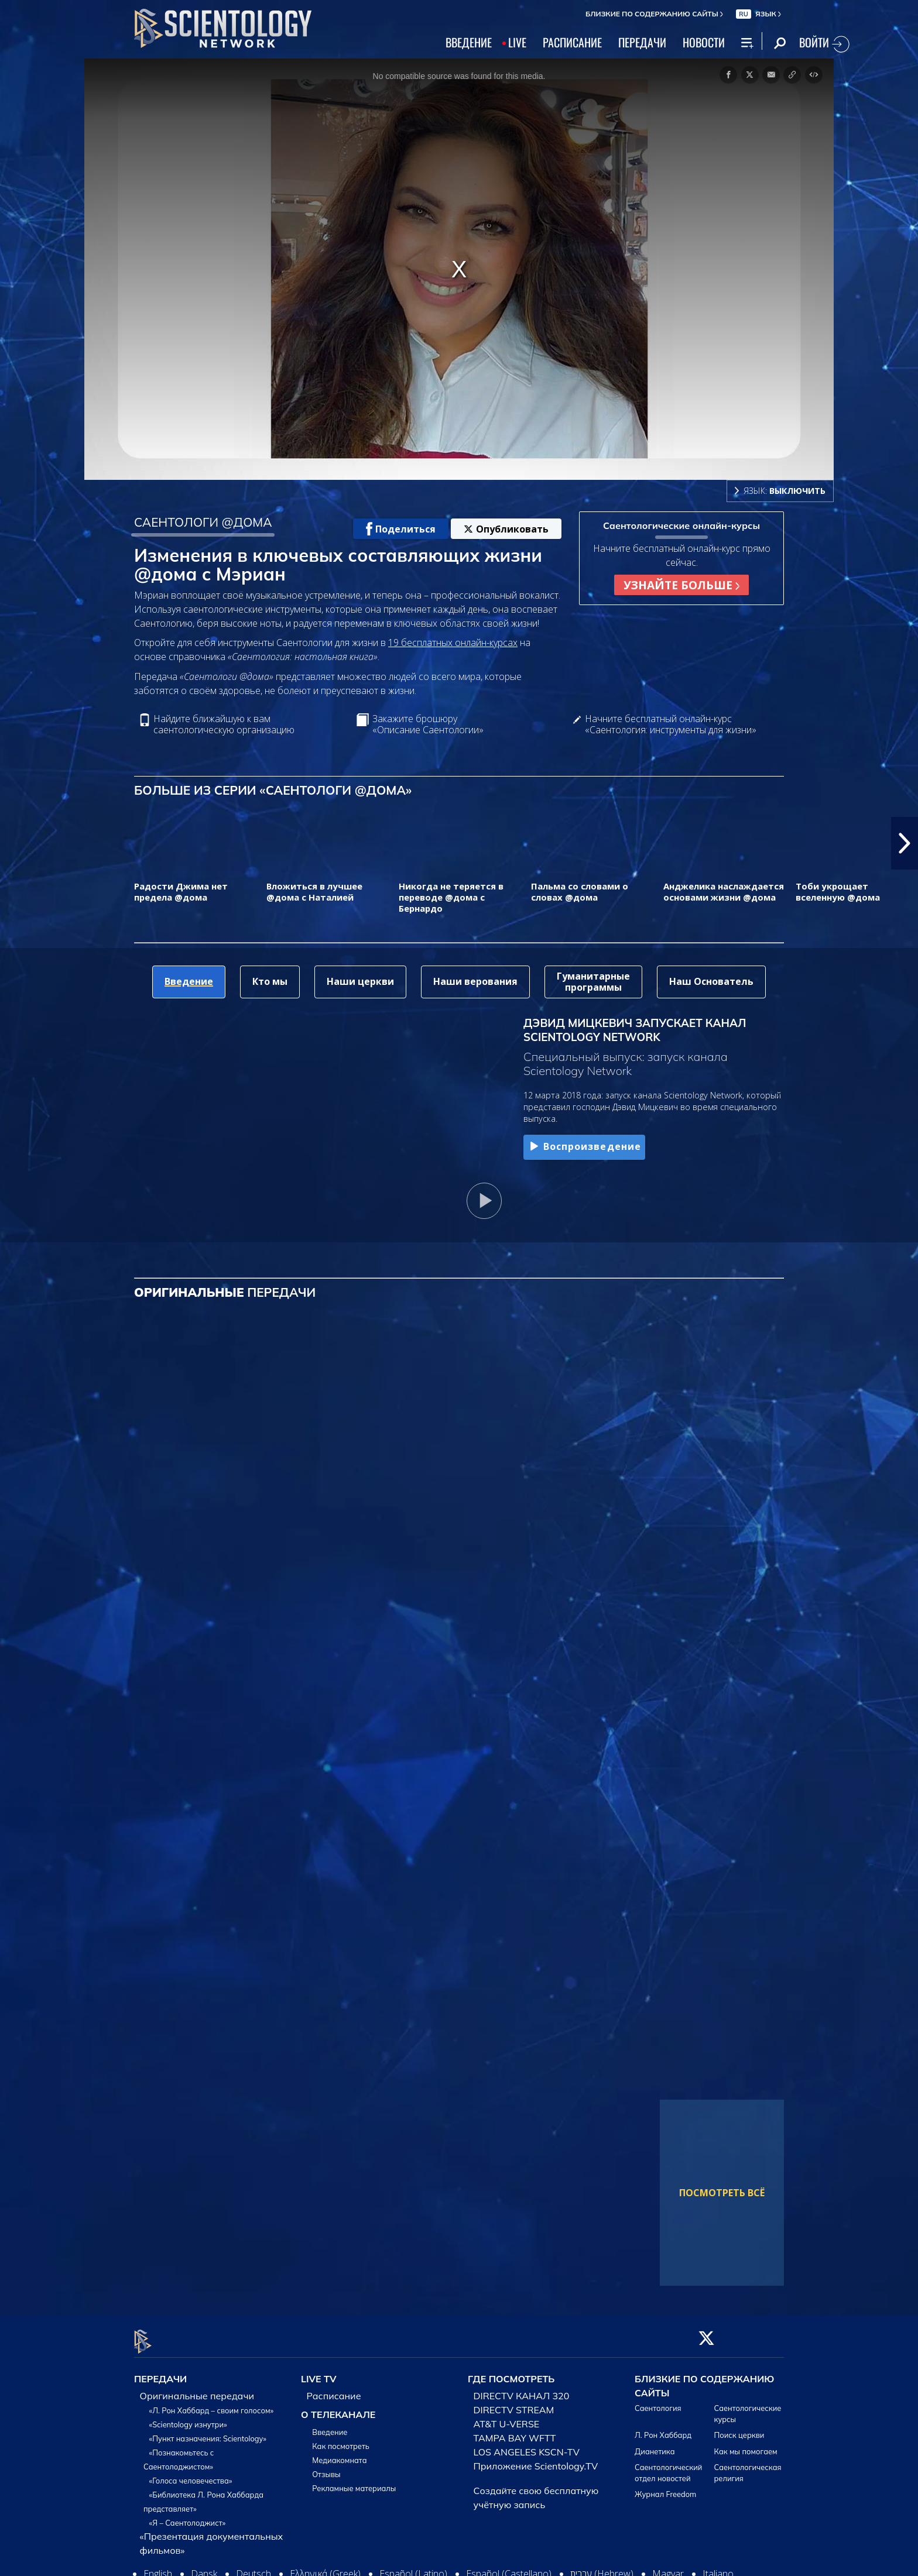 The width and height of the screenshot is (918, 2576). What do you see at coordinates (223, 724) in the screenshot?
I see `Найдите ближайшую к вам саентологическую организацию` at bounding box center [223, 724].